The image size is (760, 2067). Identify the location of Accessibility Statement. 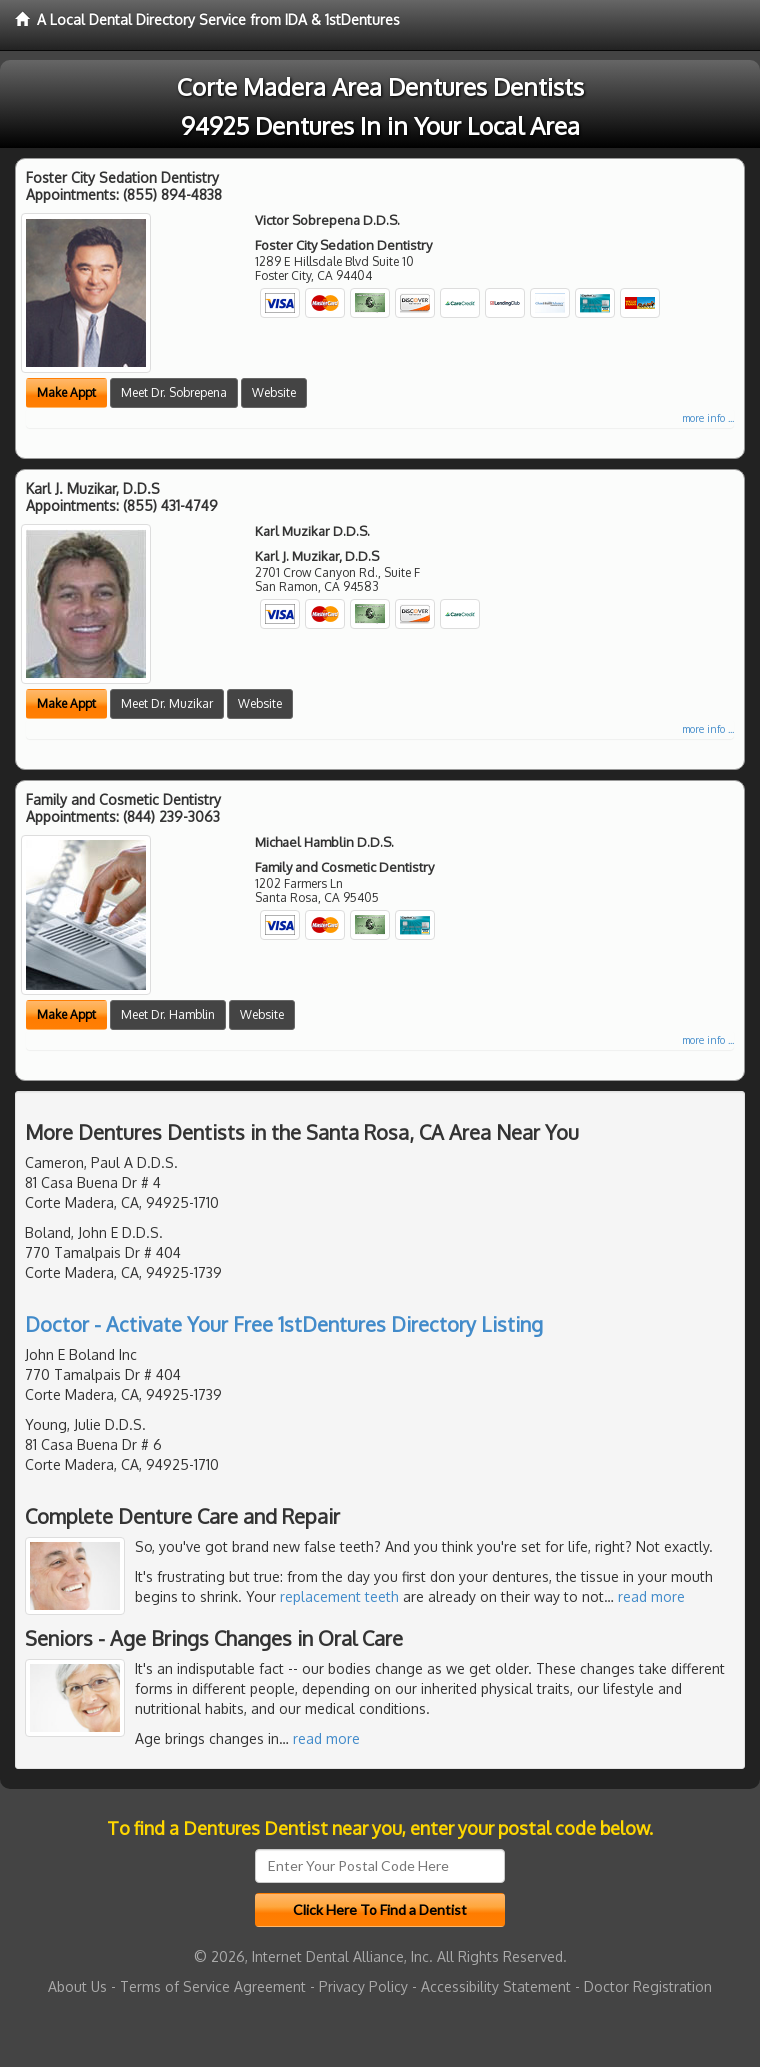
(496, 1986).